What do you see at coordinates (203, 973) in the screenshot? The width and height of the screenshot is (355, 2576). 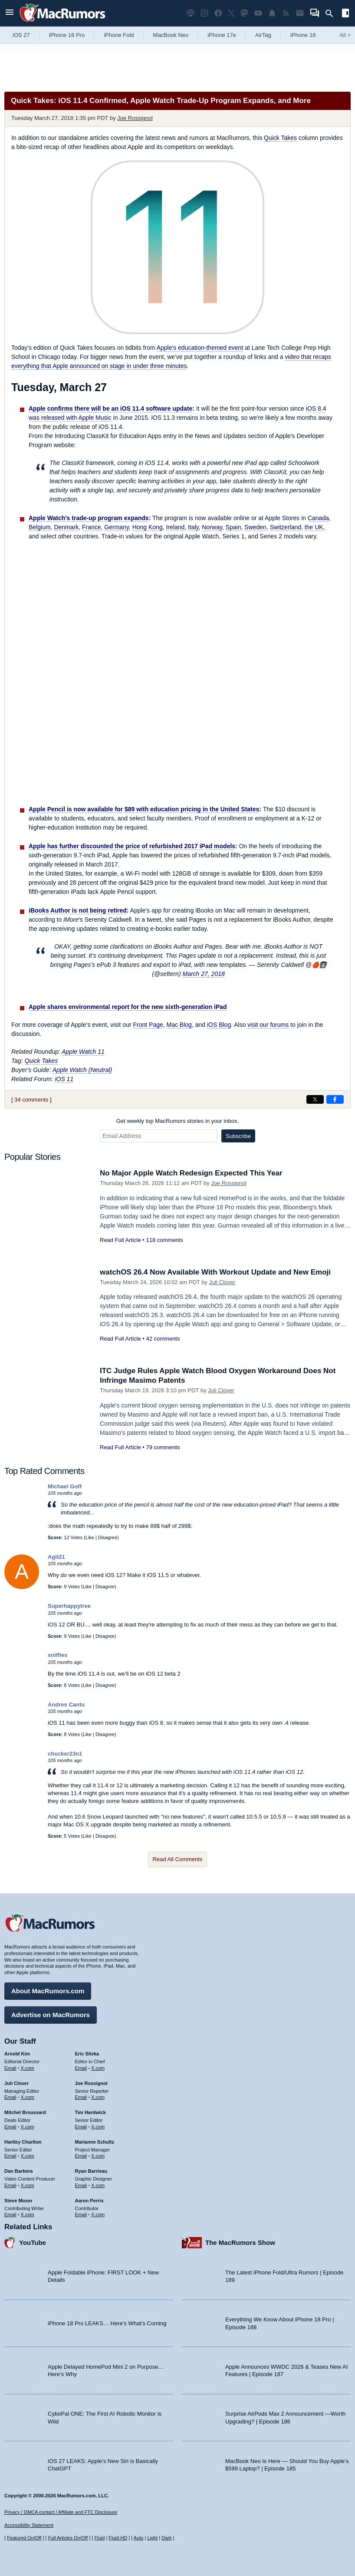 I see `March 27, 2018` at bounding box center [203, 973].